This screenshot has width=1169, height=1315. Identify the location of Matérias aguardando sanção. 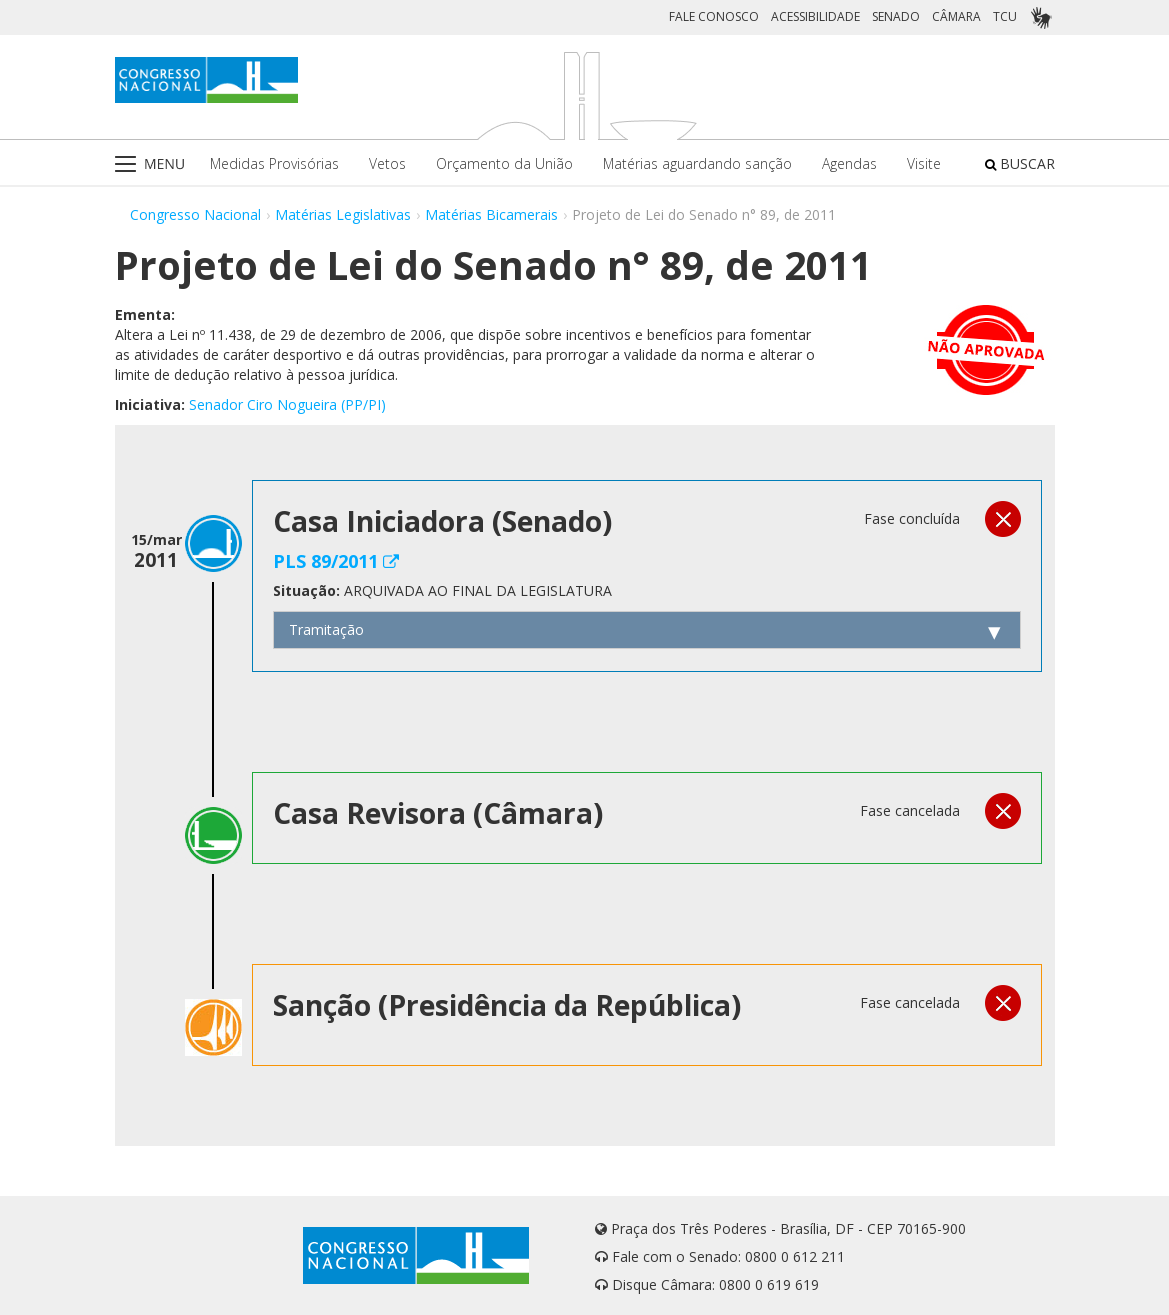
(697, 163).